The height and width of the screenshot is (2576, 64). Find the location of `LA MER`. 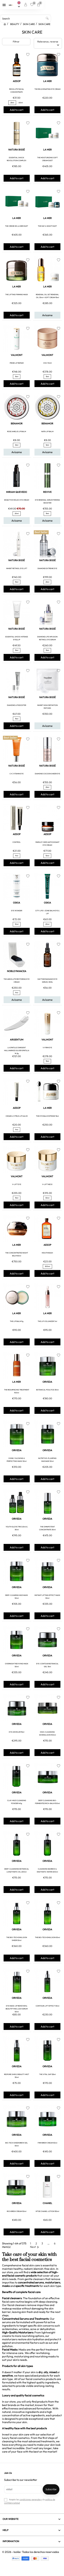

LA MER is located at coordinates (47, 81).